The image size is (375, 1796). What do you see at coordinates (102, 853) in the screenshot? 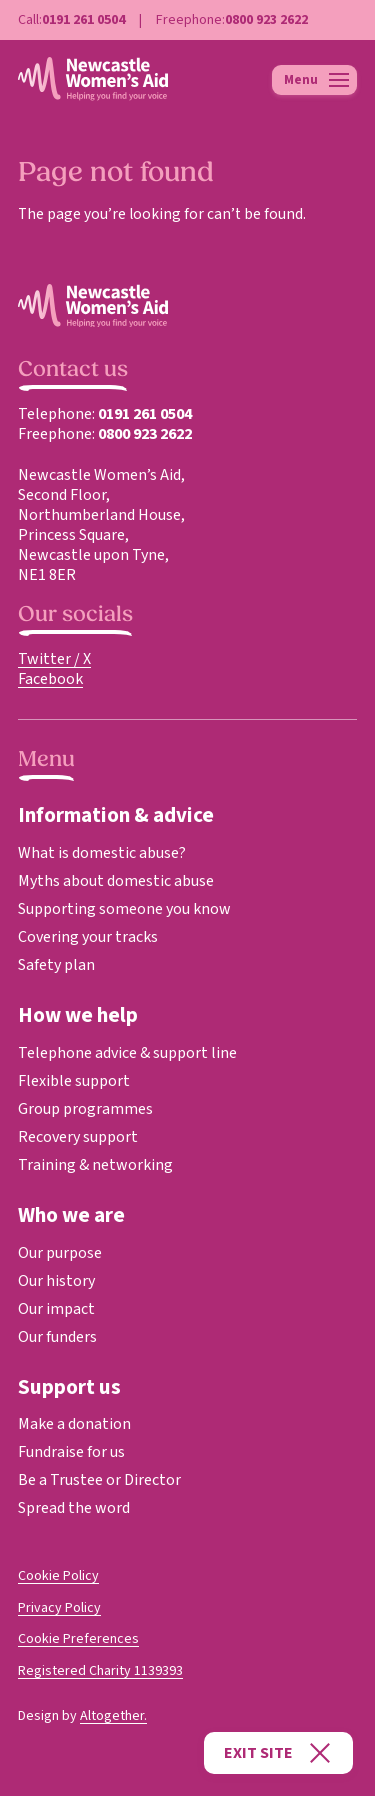
I see `What is domestic abuse?` at bounding box center [102, 853].